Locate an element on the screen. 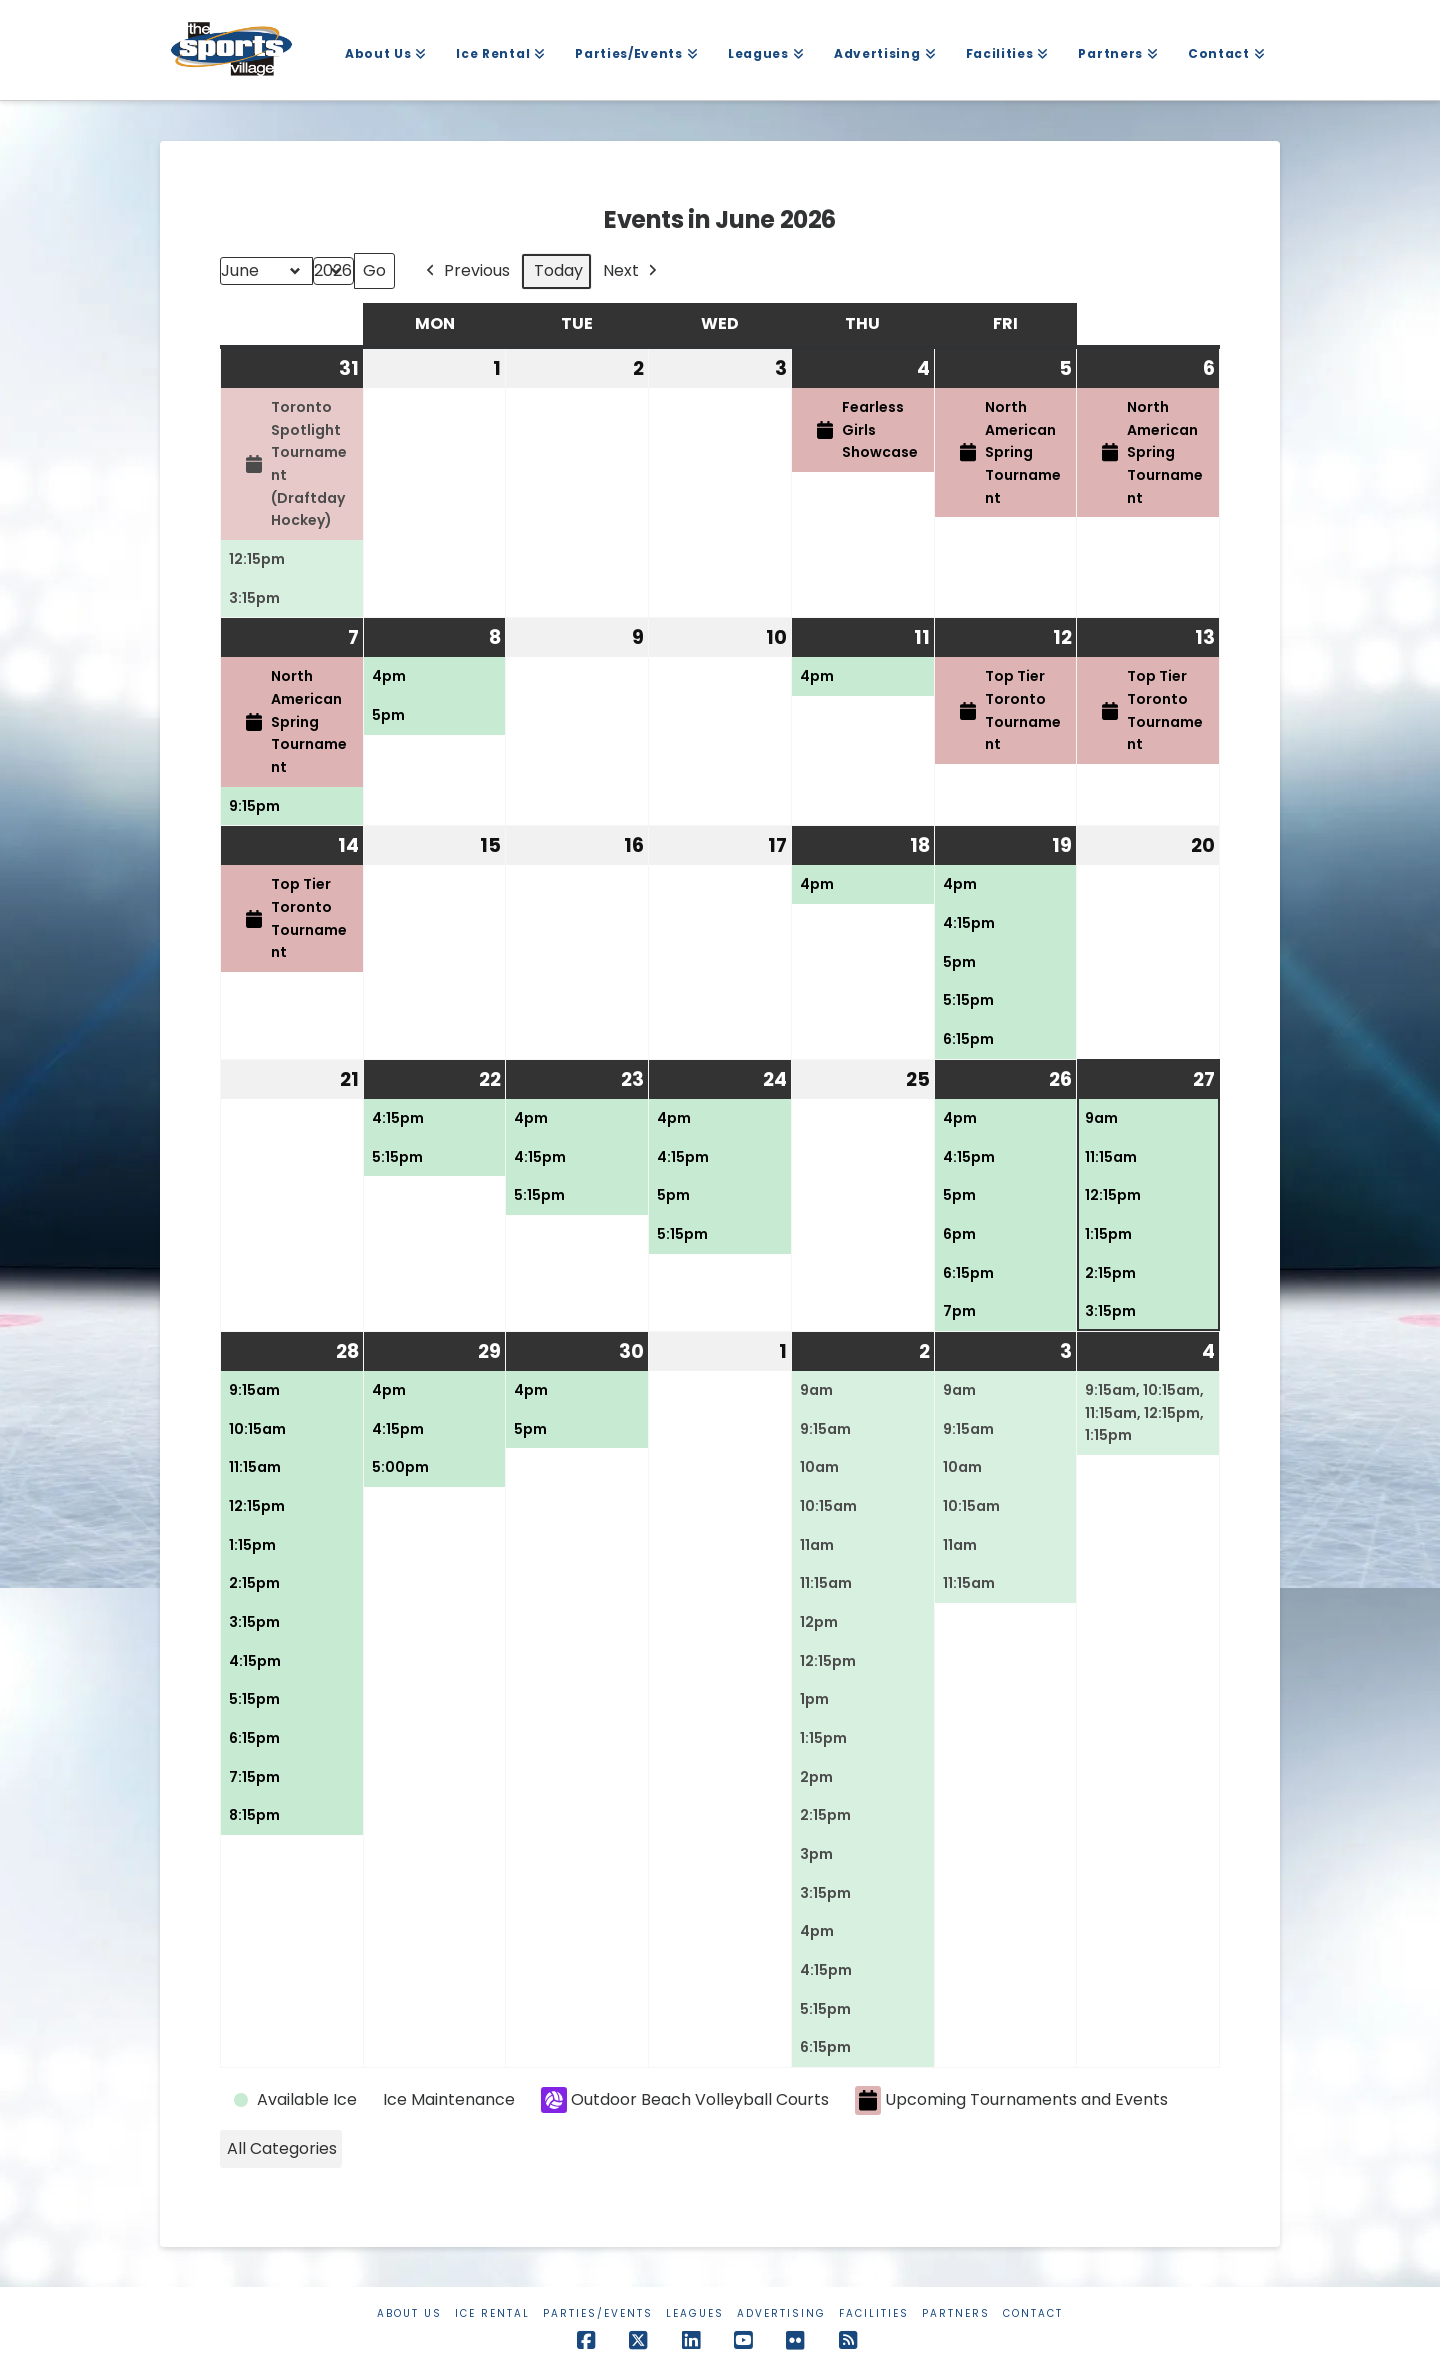 This screenshot has height=2371, width=1440. Ice Rental is located at coordinates (492, 2313).